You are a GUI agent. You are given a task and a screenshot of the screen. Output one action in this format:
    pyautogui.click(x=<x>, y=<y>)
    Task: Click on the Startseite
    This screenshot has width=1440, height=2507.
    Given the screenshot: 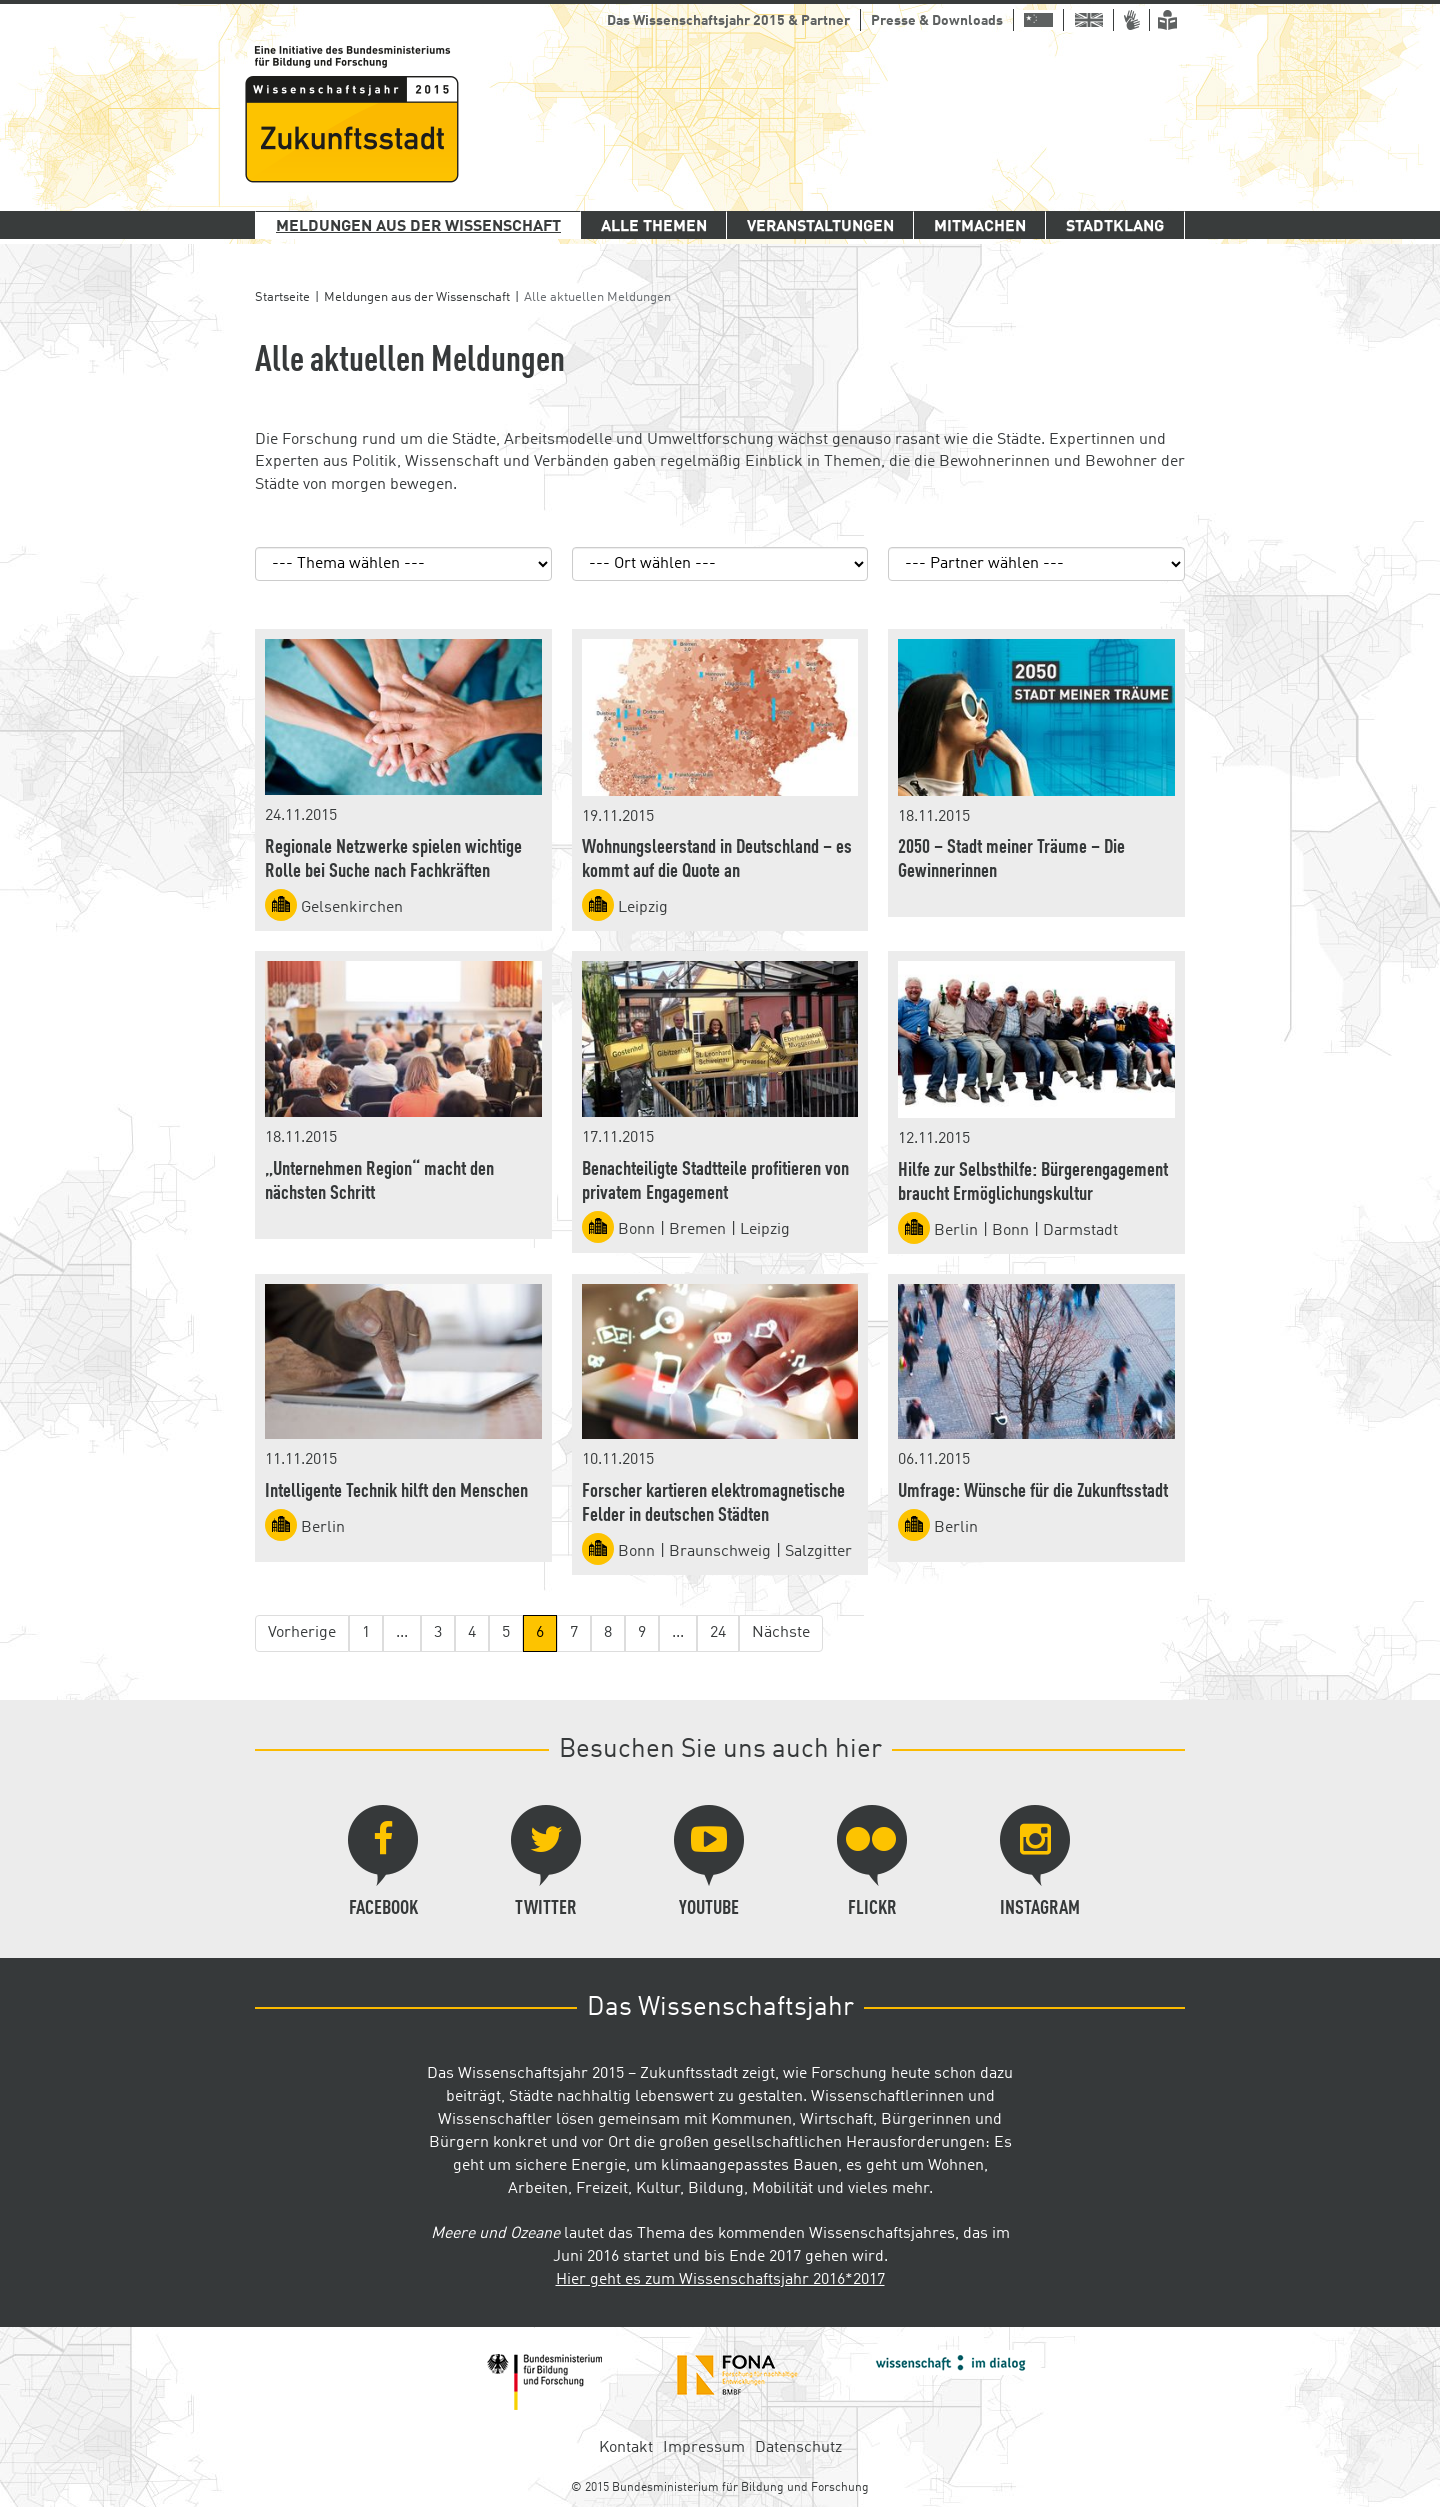 What is the action you would take?
    pyautogui.click(x=282, y=297)
    